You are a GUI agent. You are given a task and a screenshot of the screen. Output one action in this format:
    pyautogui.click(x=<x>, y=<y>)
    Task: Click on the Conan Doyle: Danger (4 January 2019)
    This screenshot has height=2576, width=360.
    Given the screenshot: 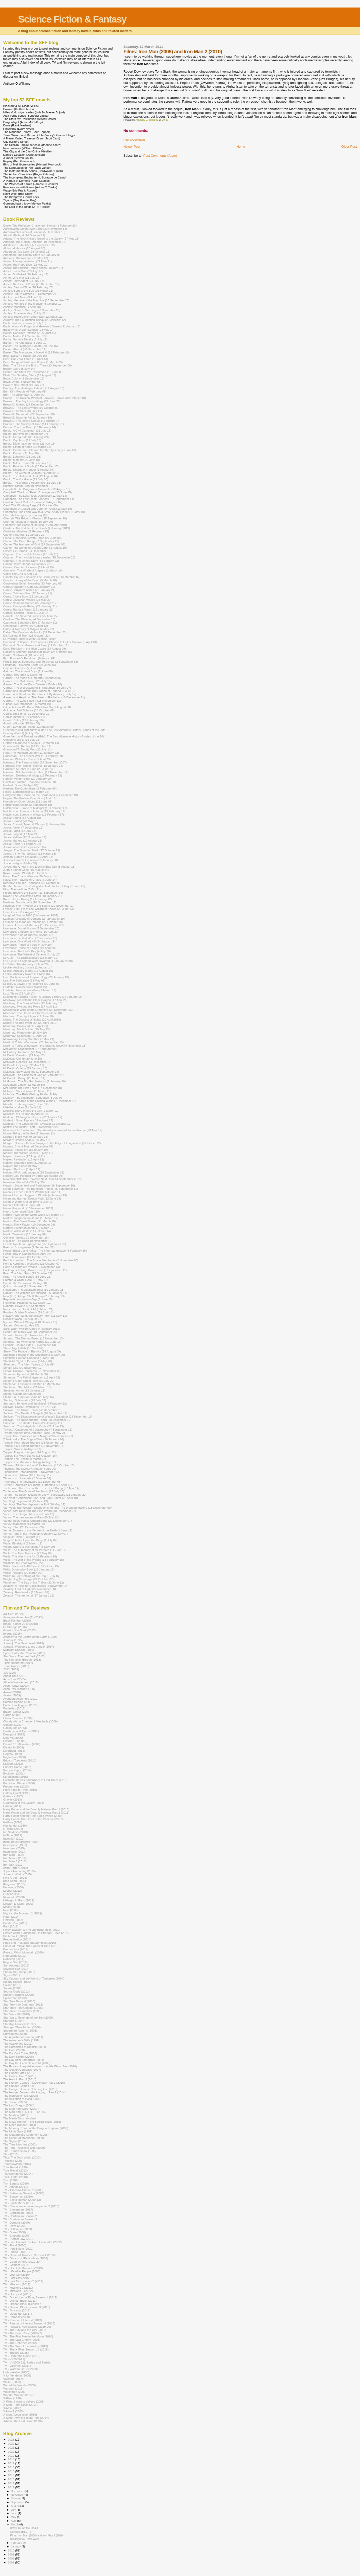 What is the action you would take?
    pyautogui.click(x=28, y=563)
    